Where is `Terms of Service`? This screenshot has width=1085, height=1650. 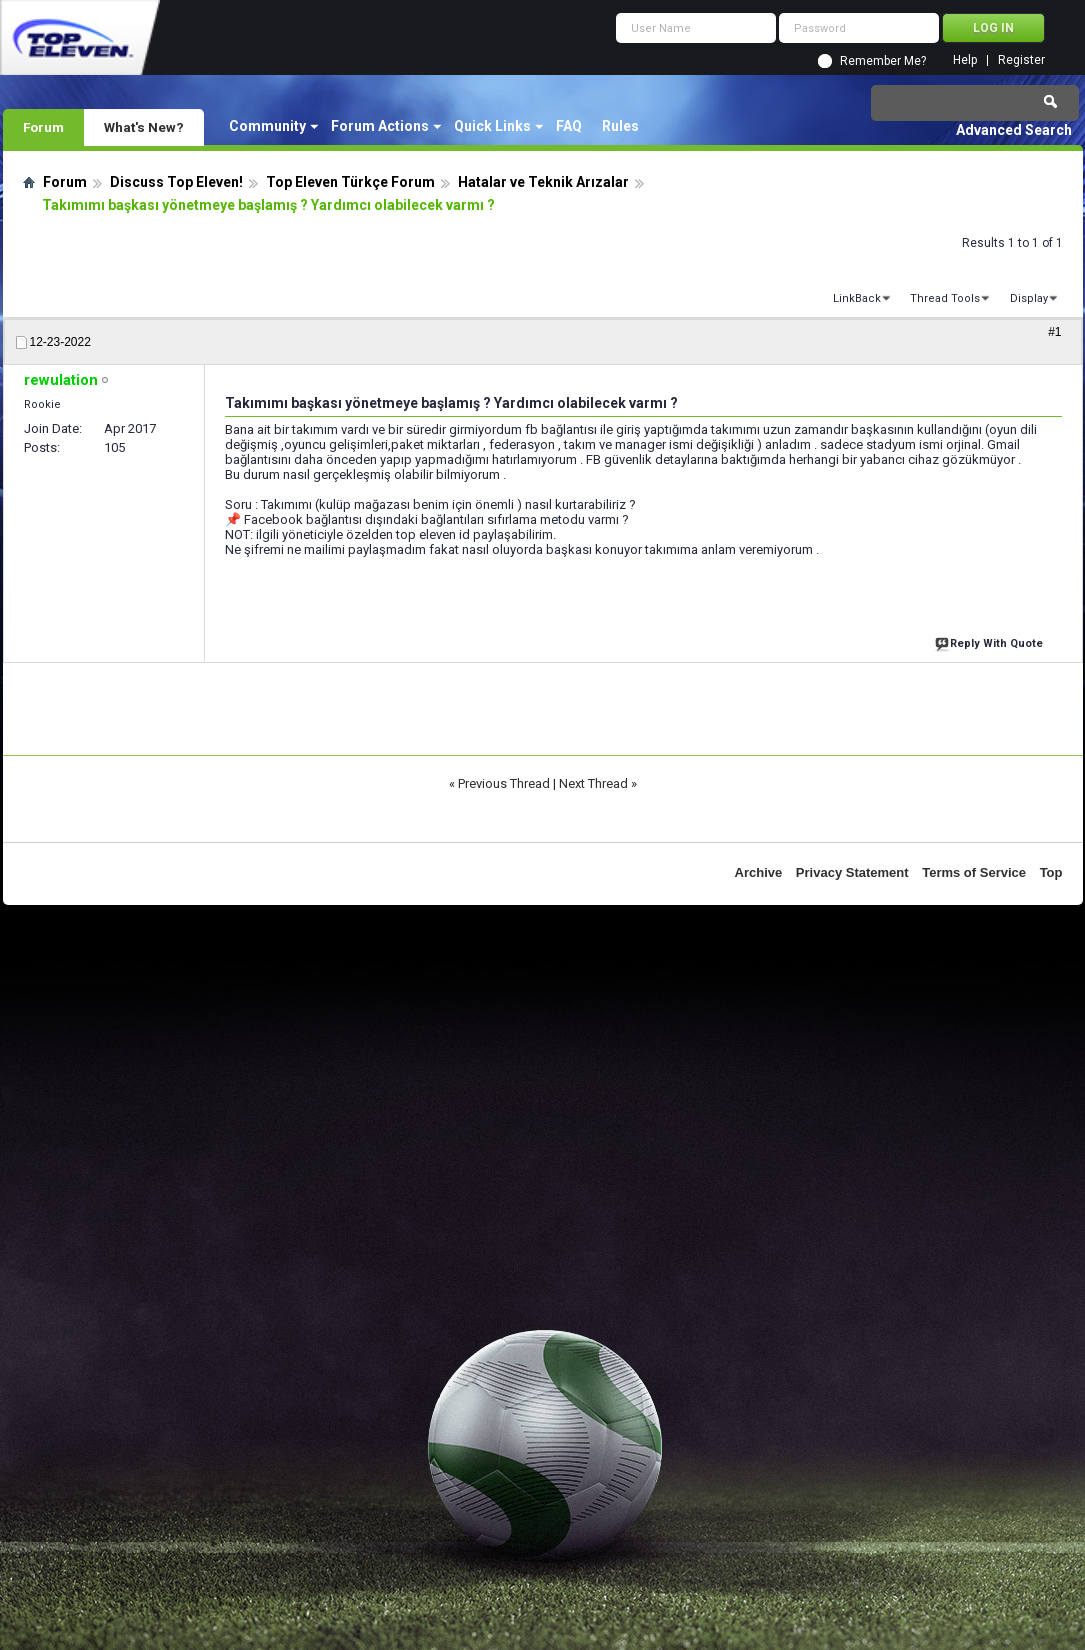 Terms of Service is located at coordinates (974, 872).